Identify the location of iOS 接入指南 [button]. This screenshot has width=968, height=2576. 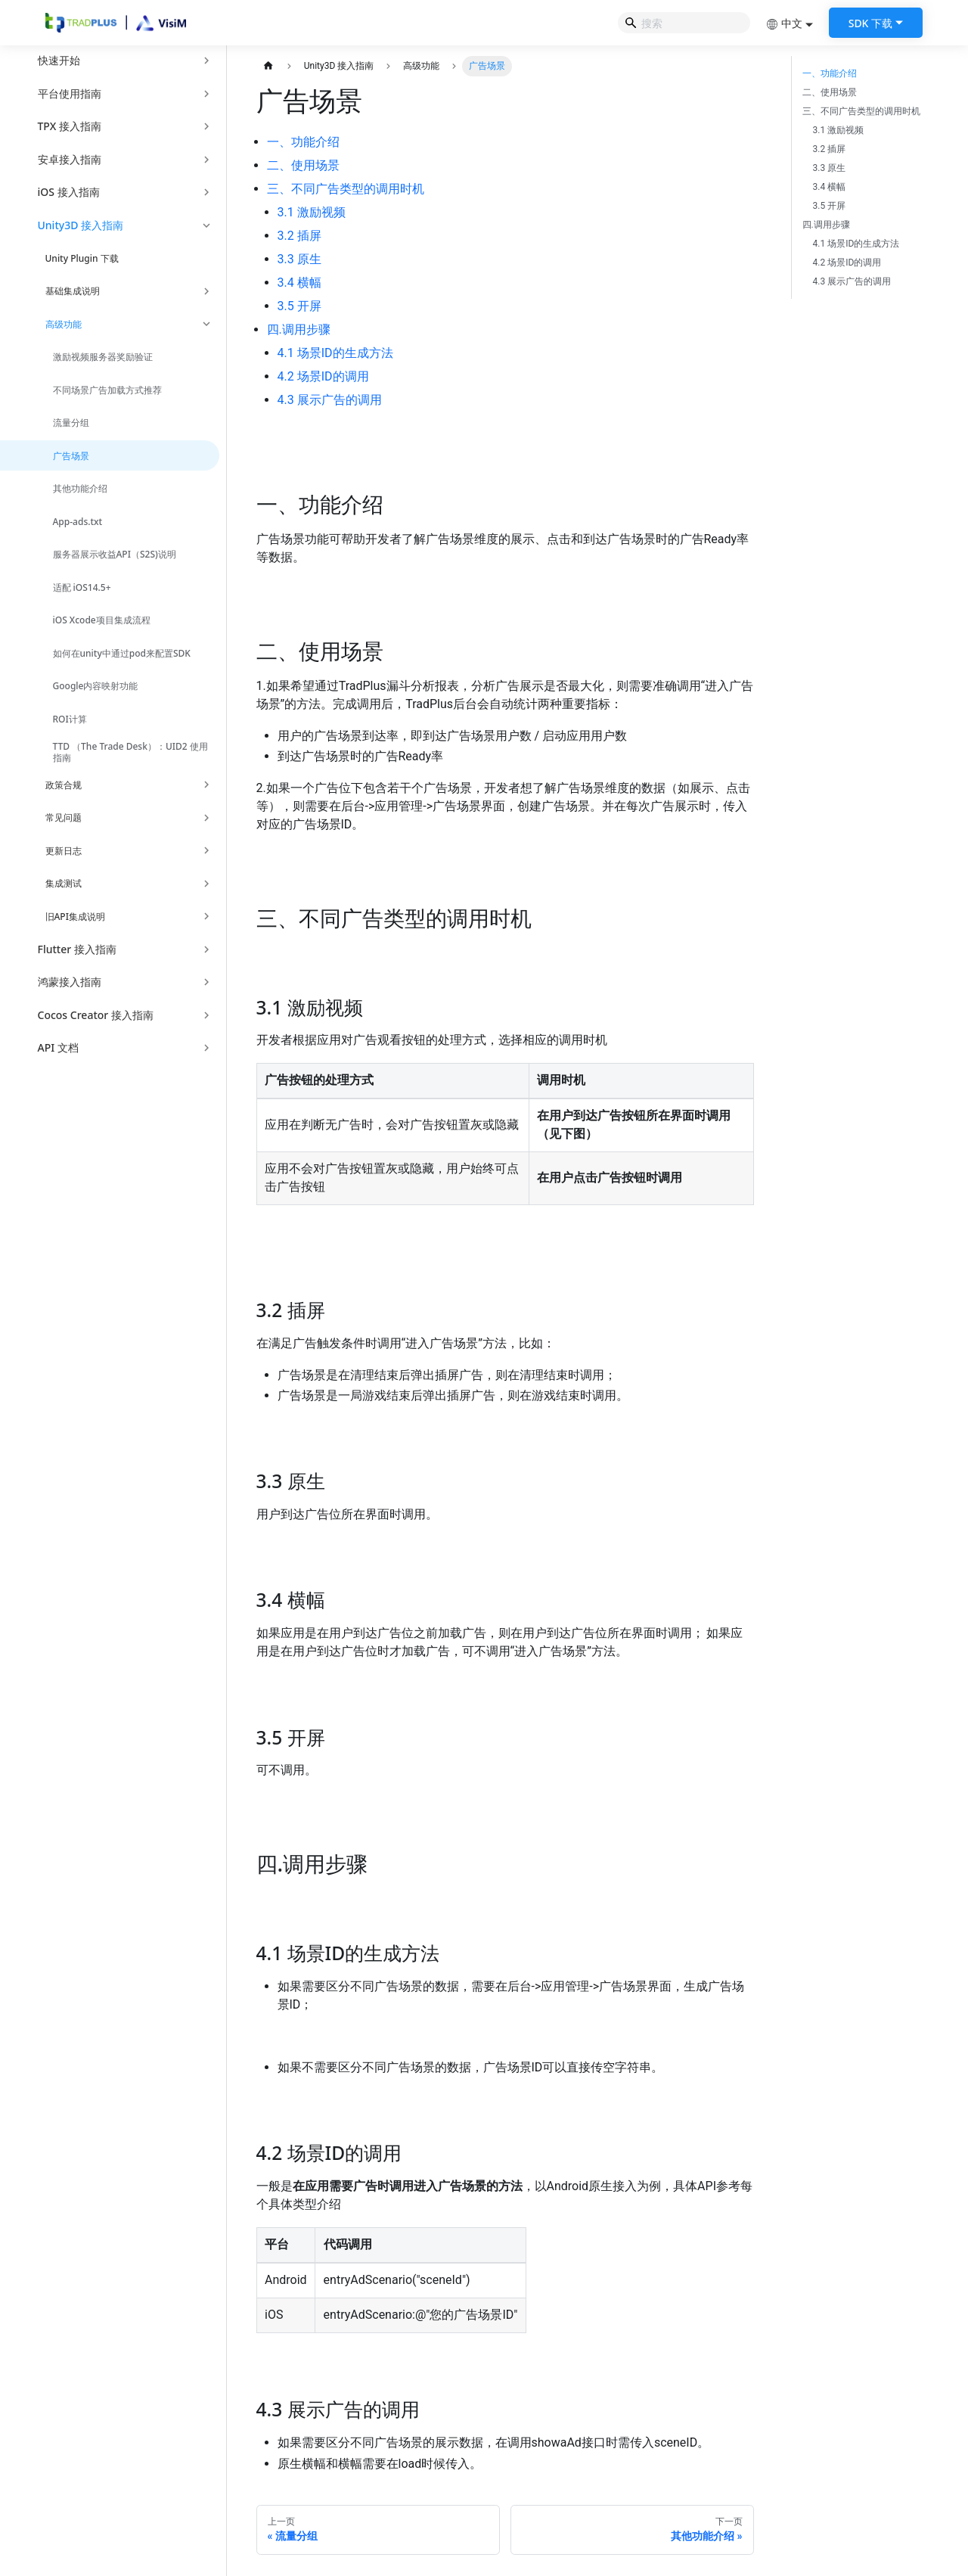
(69, 192).